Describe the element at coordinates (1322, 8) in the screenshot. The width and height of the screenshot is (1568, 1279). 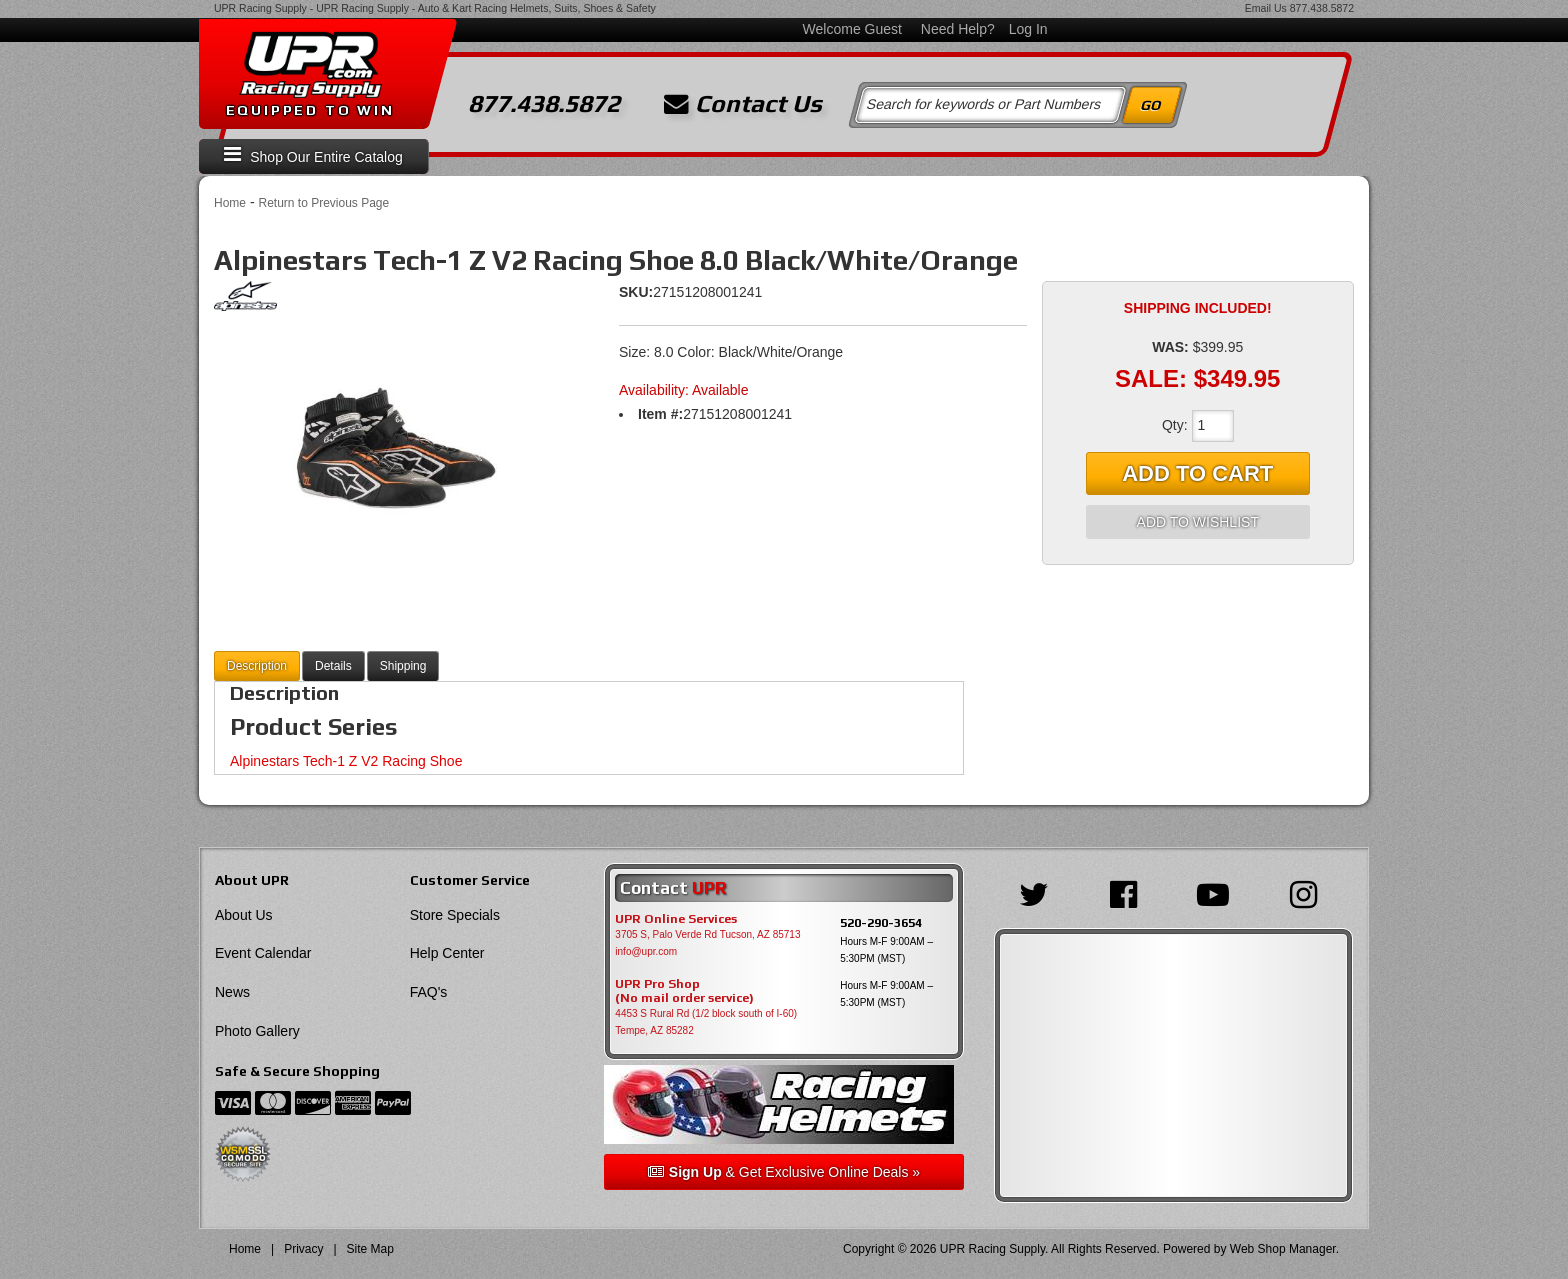
I see `877.438.5872` at that location.